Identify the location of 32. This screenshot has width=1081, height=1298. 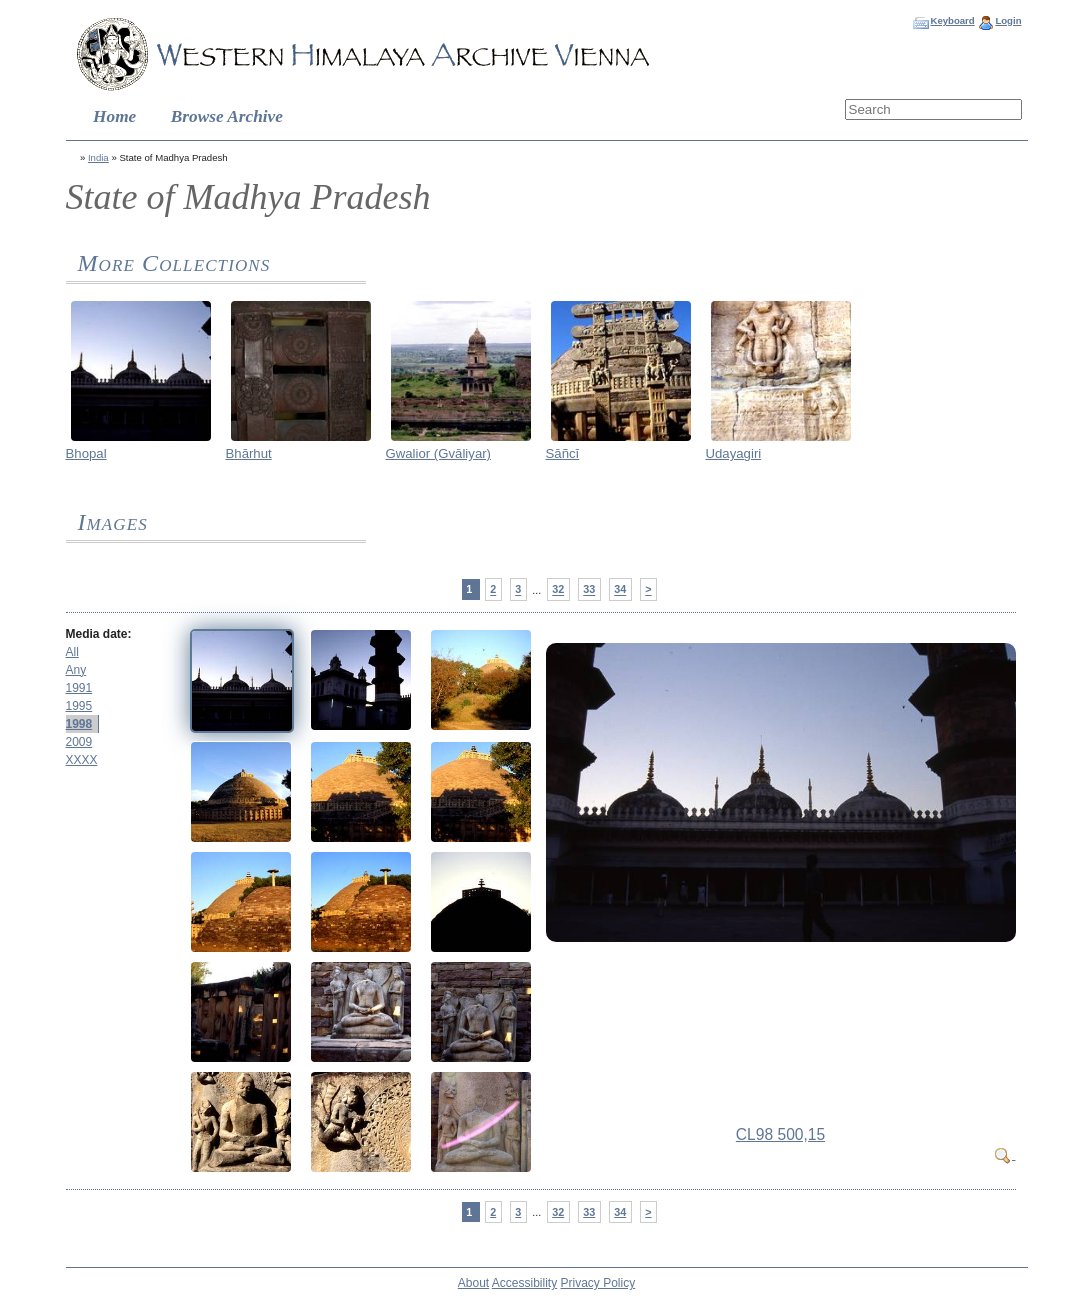
(558, 590).